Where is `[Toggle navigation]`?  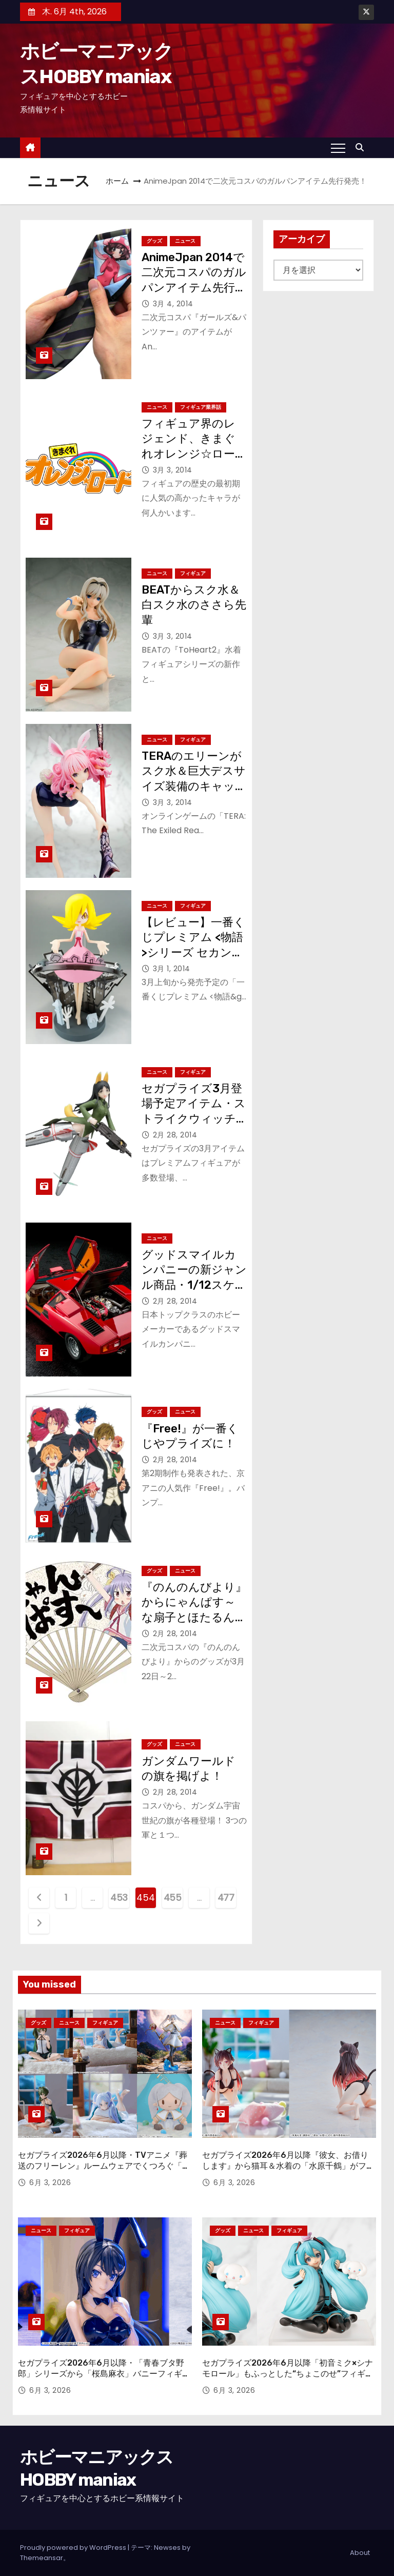
[Toggle navigation] is located at coordinates (338, 148).